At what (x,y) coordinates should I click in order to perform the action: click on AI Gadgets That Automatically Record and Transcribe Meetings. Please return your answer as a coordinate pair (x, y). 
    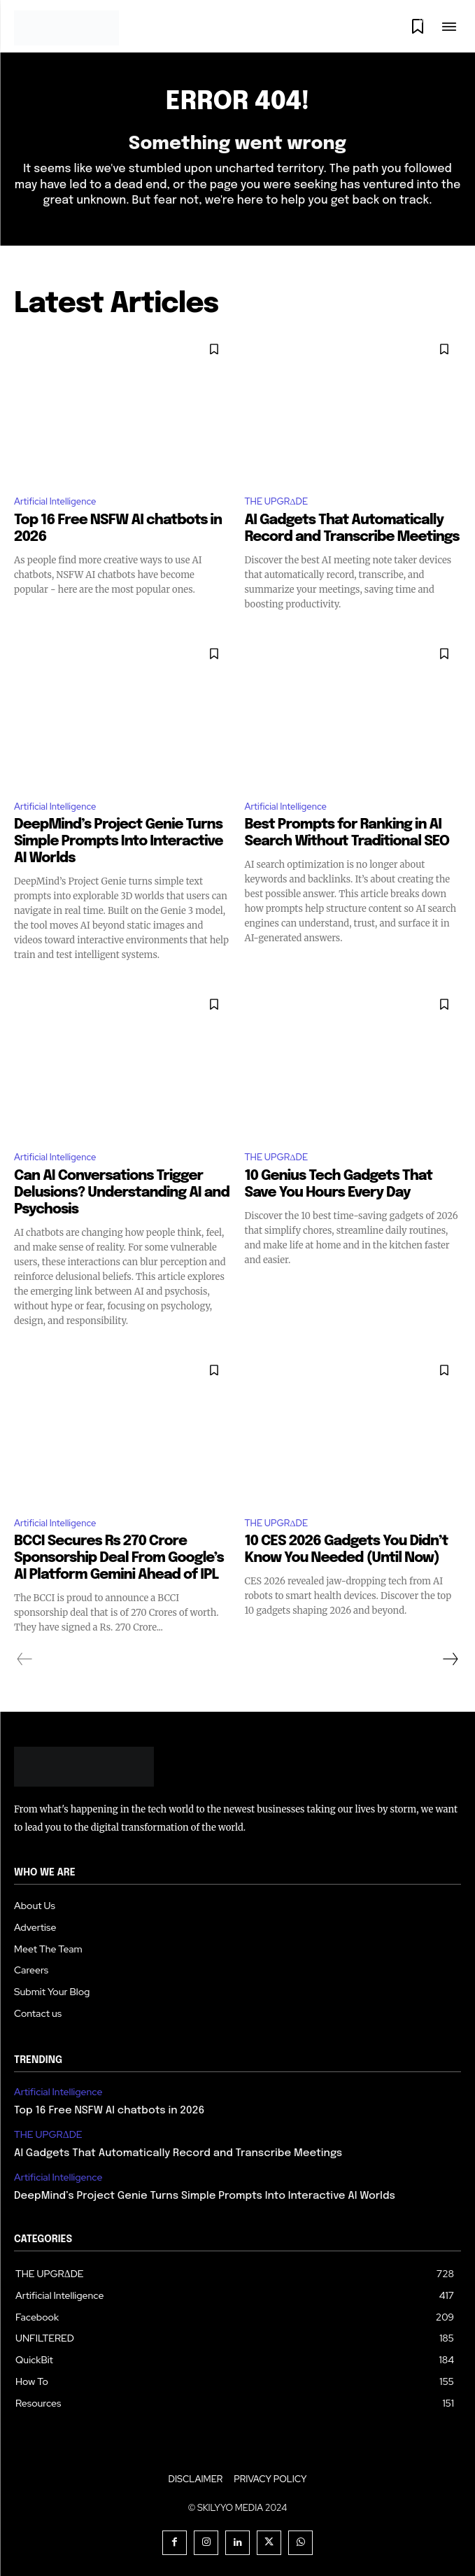
    Looking at the image, I should click on (178, 2153).